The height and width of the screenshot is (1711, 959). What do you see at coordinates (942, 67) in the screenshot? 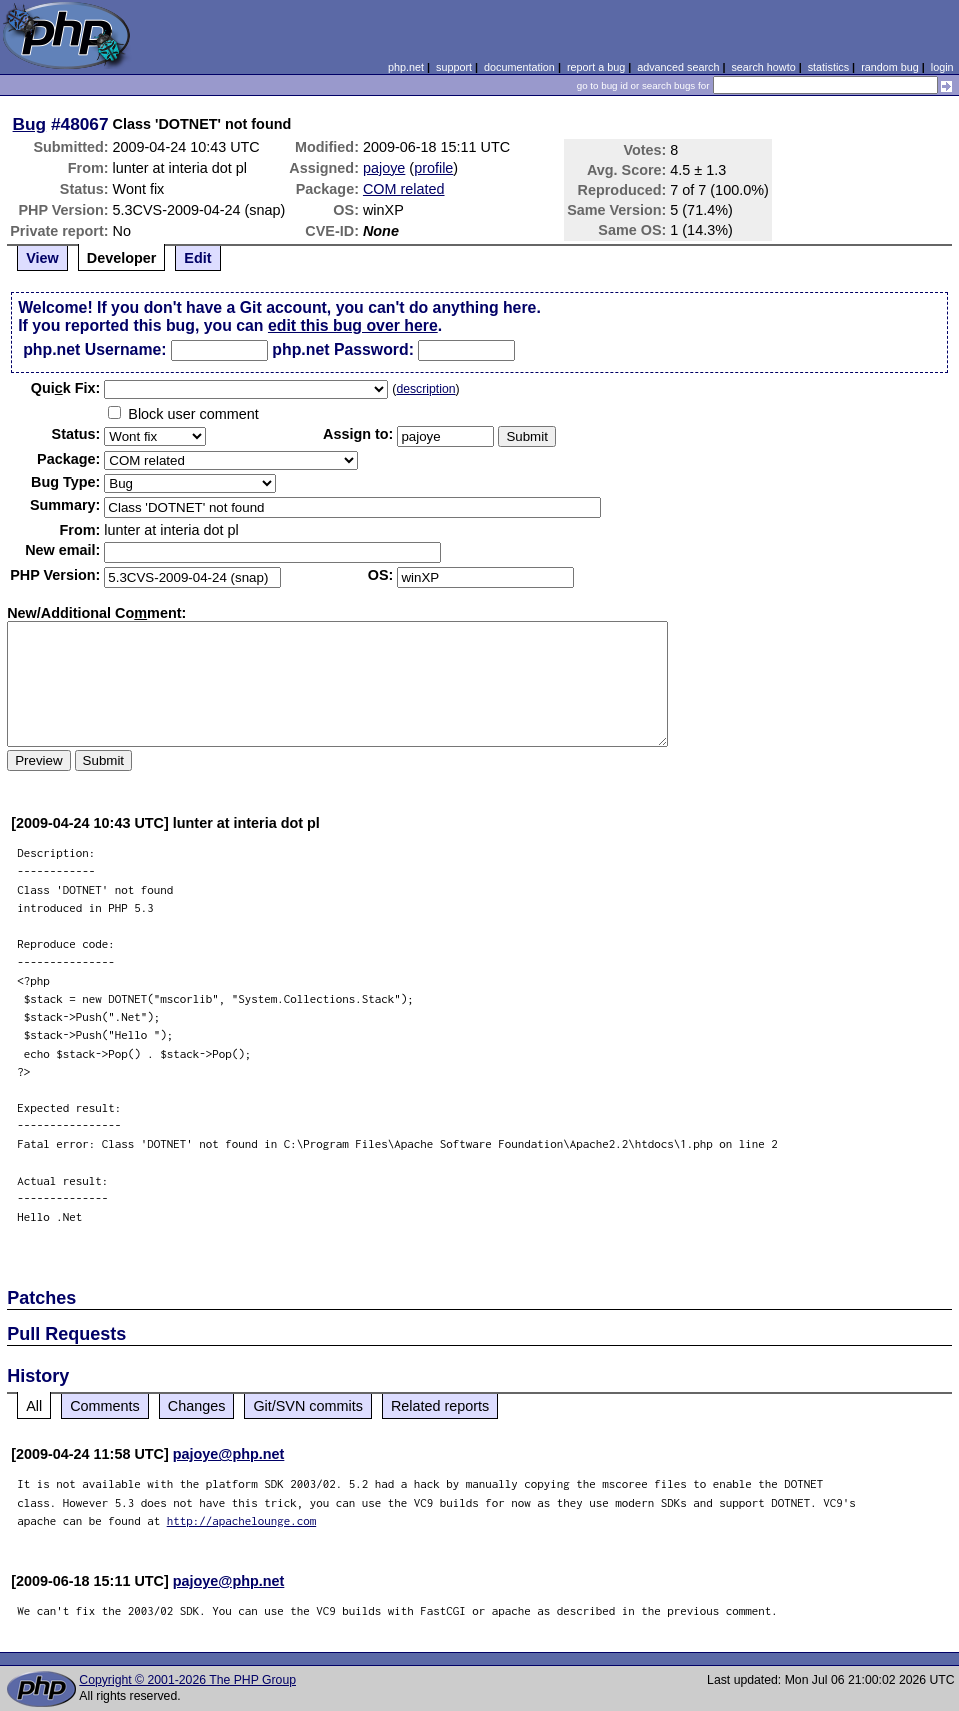
I see `login` at bounding box center [942, 67].